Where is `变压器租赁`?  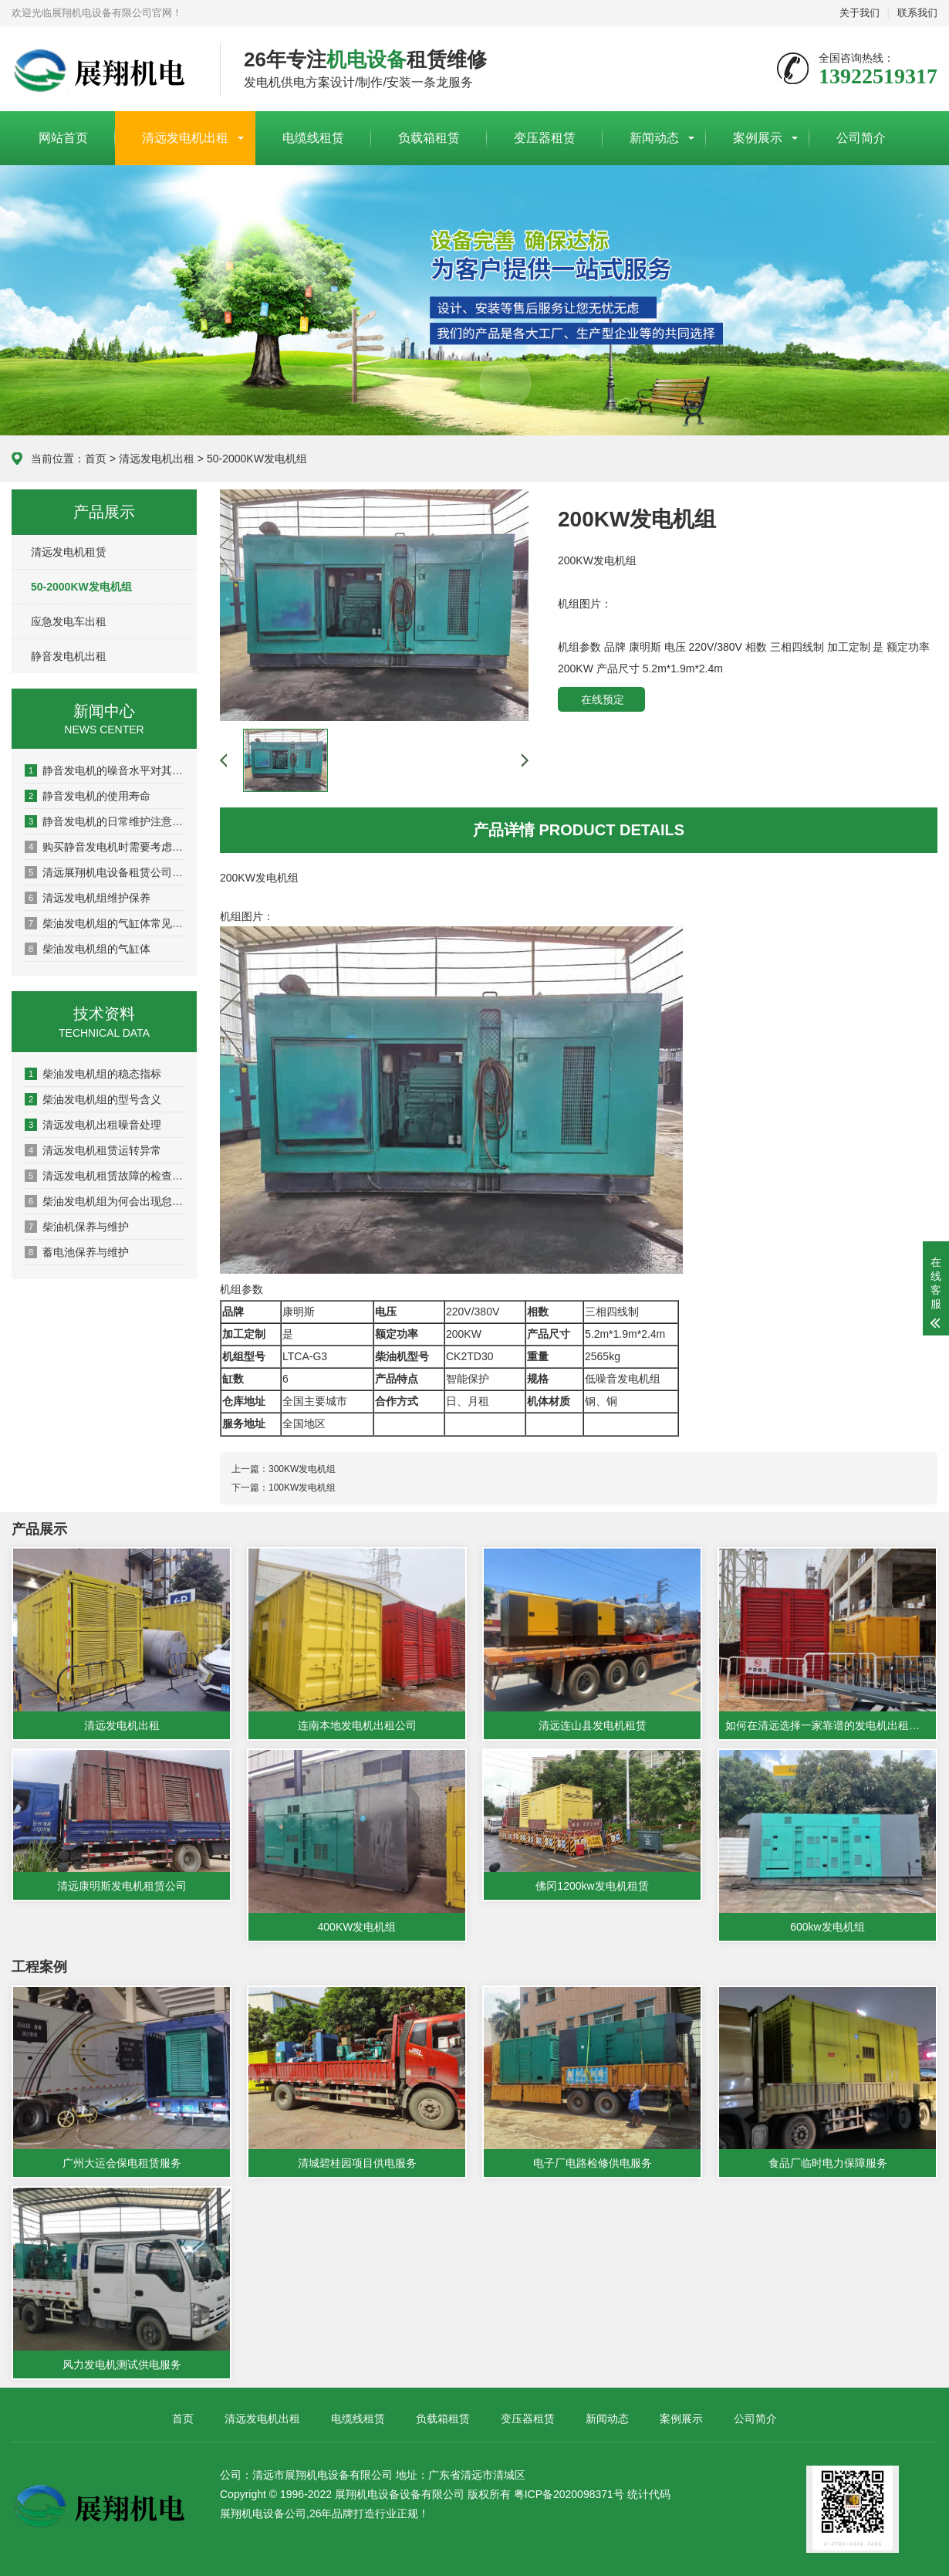 变压器租赁 is located at coordinates (545, 137).